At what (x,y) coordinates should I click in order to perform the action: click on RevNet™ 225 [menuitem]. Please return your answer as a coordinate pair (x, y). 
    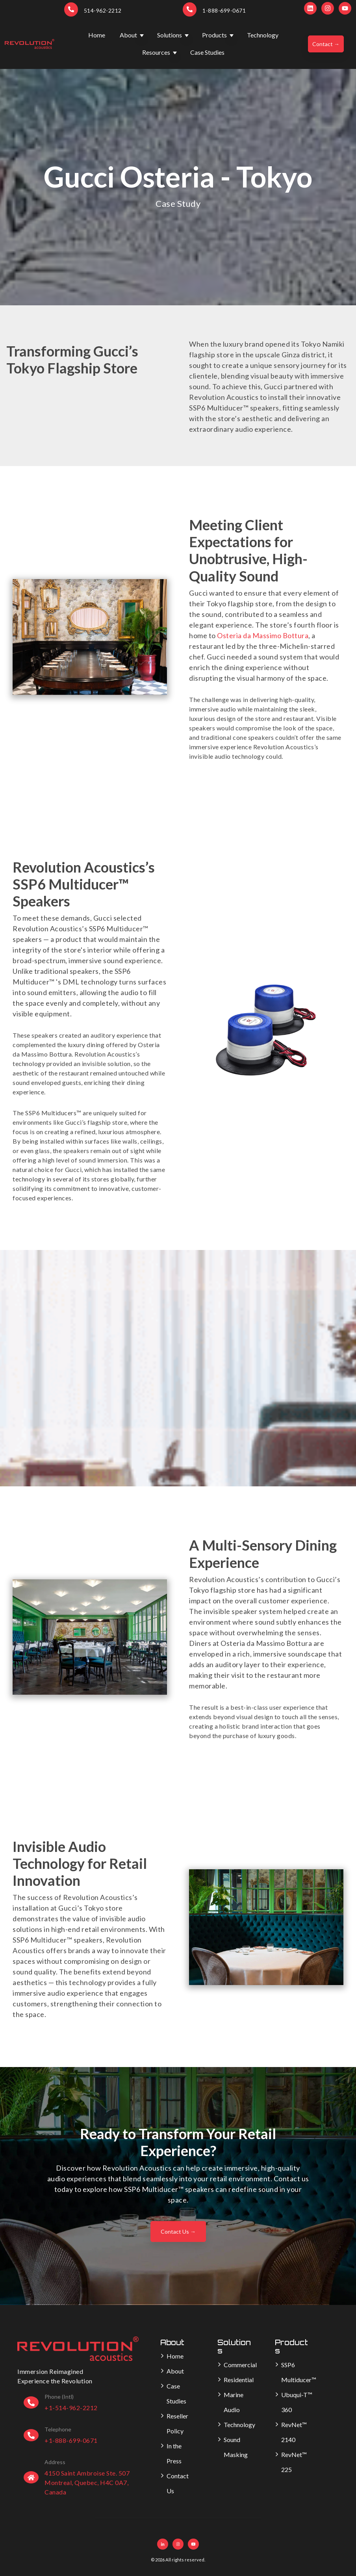
    Looking at the image, I should click on (294, 2462).